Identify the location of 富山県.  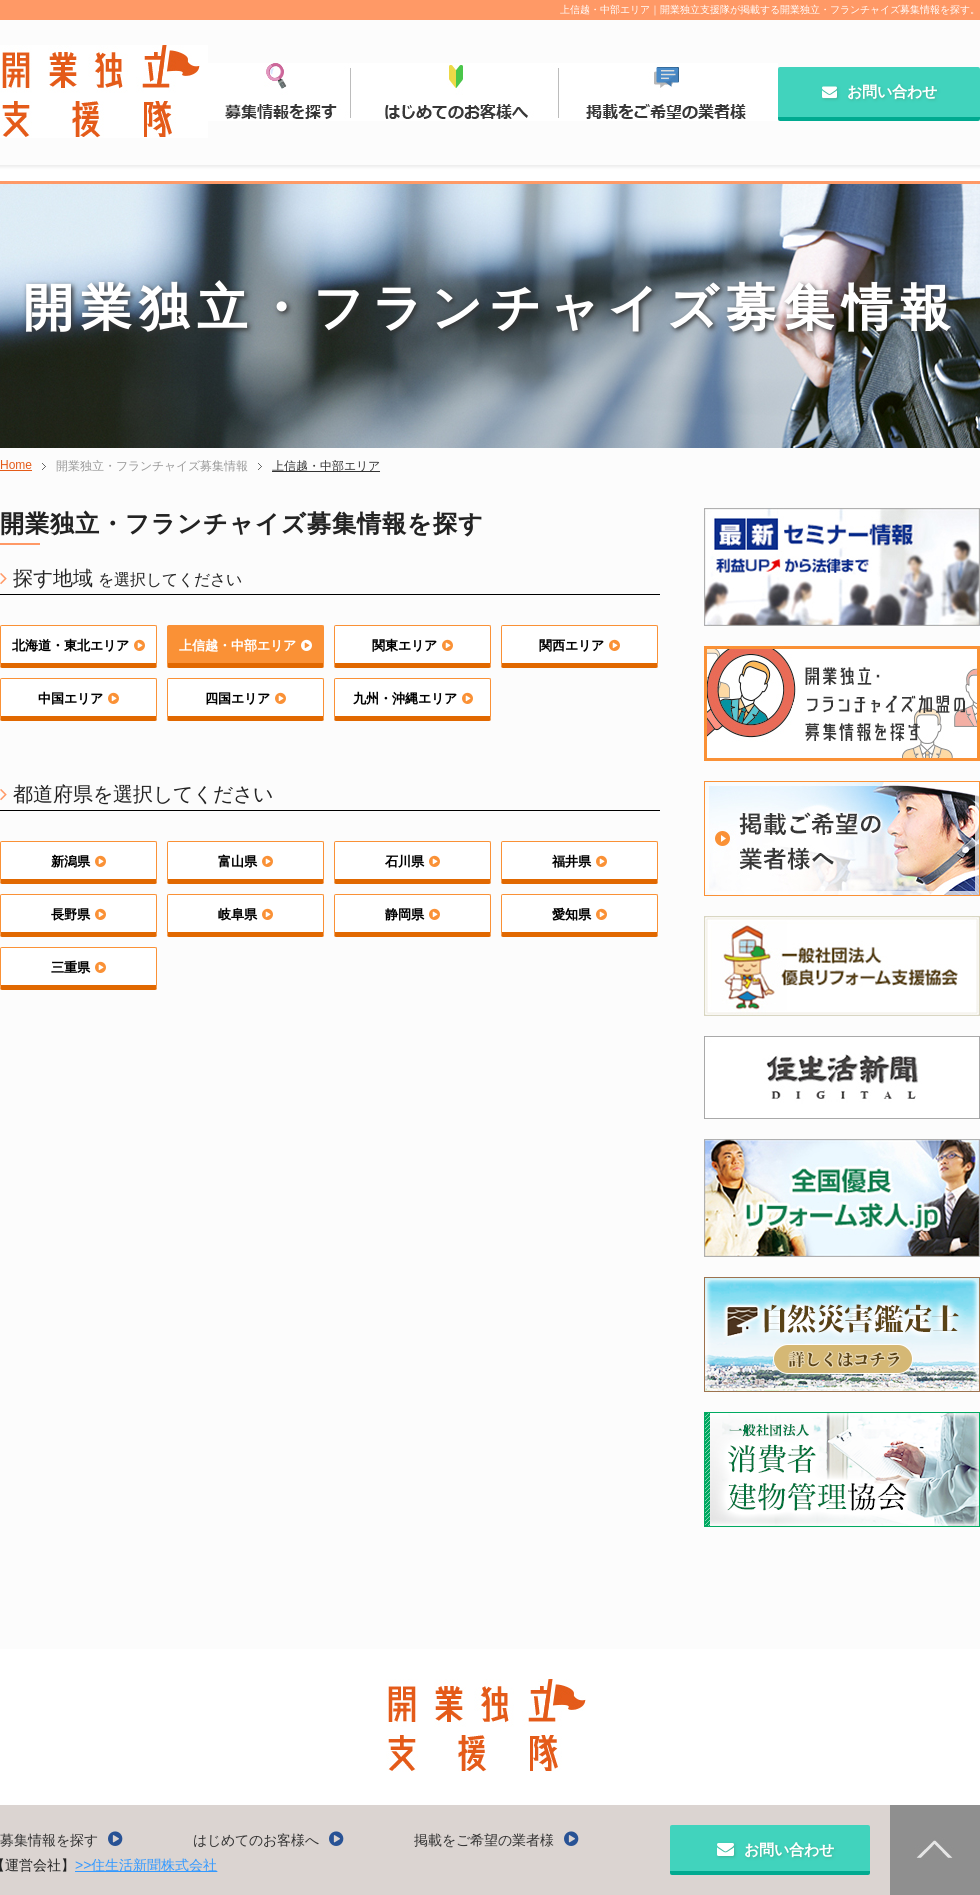
(245, 861).